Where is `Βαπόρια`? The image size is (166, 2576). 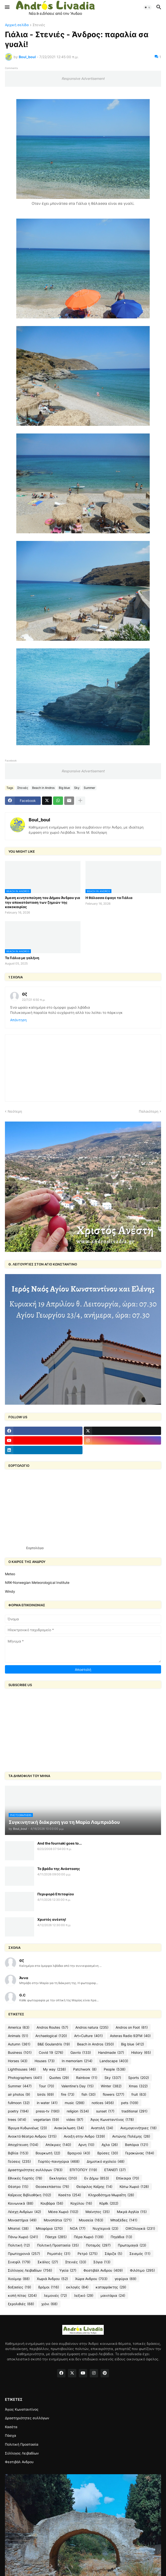 Βαπόρια is located at coordinates (136, 2144).